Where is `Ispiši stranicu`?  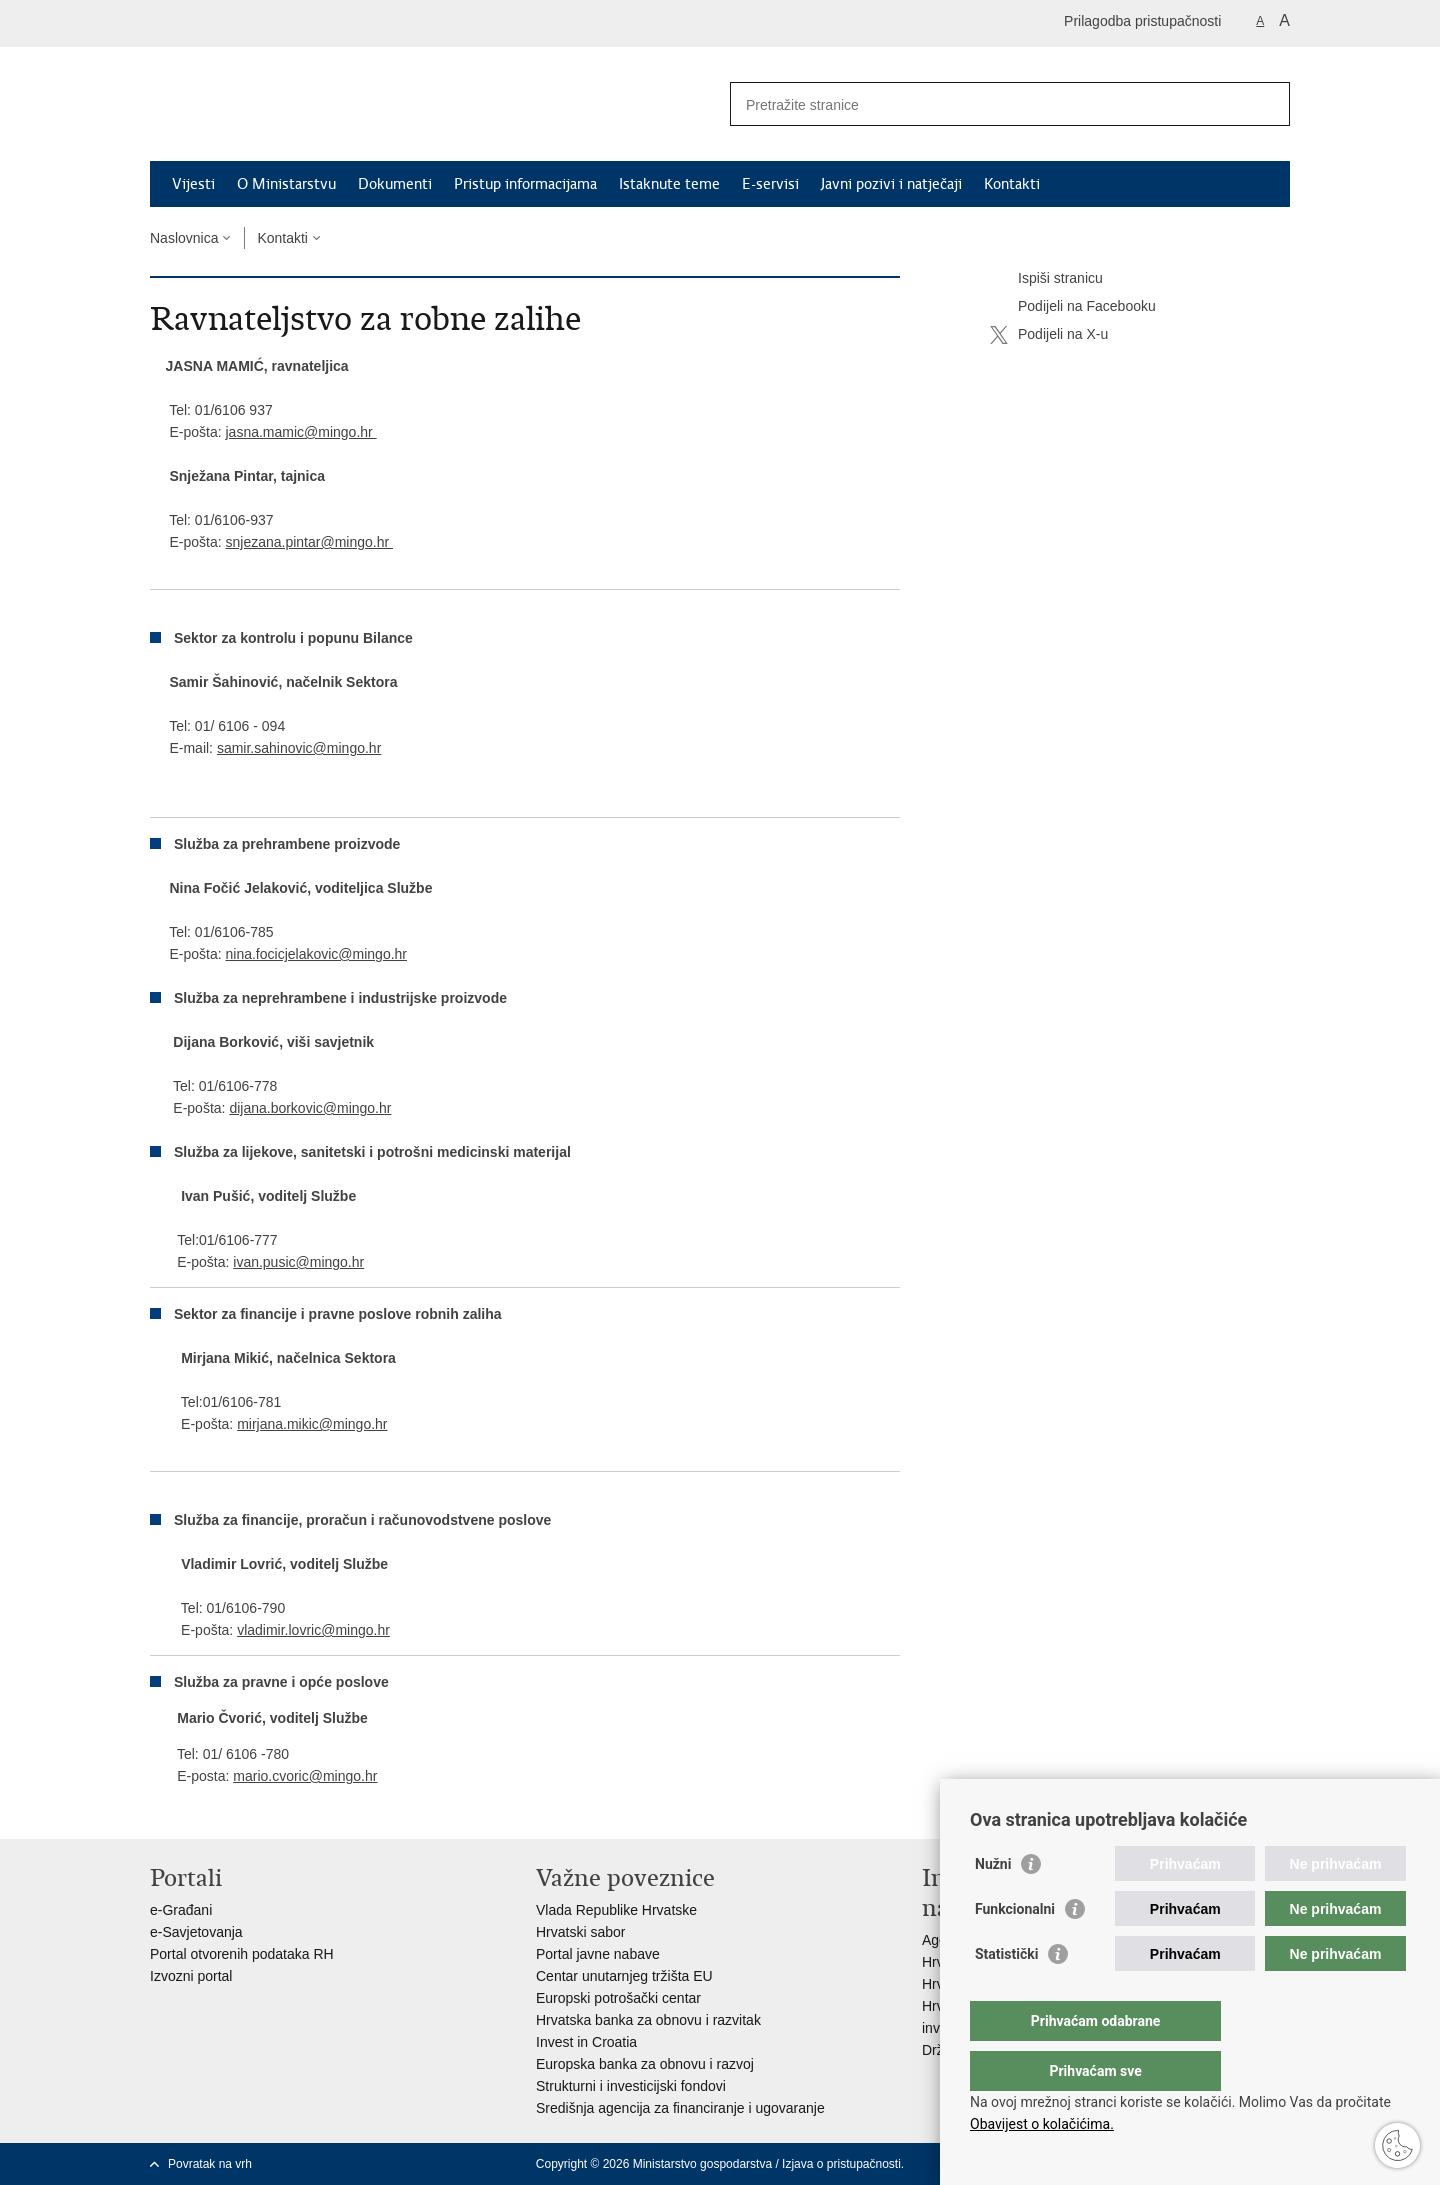 Ispiši stranicu is located at coordinates (1046, 279).